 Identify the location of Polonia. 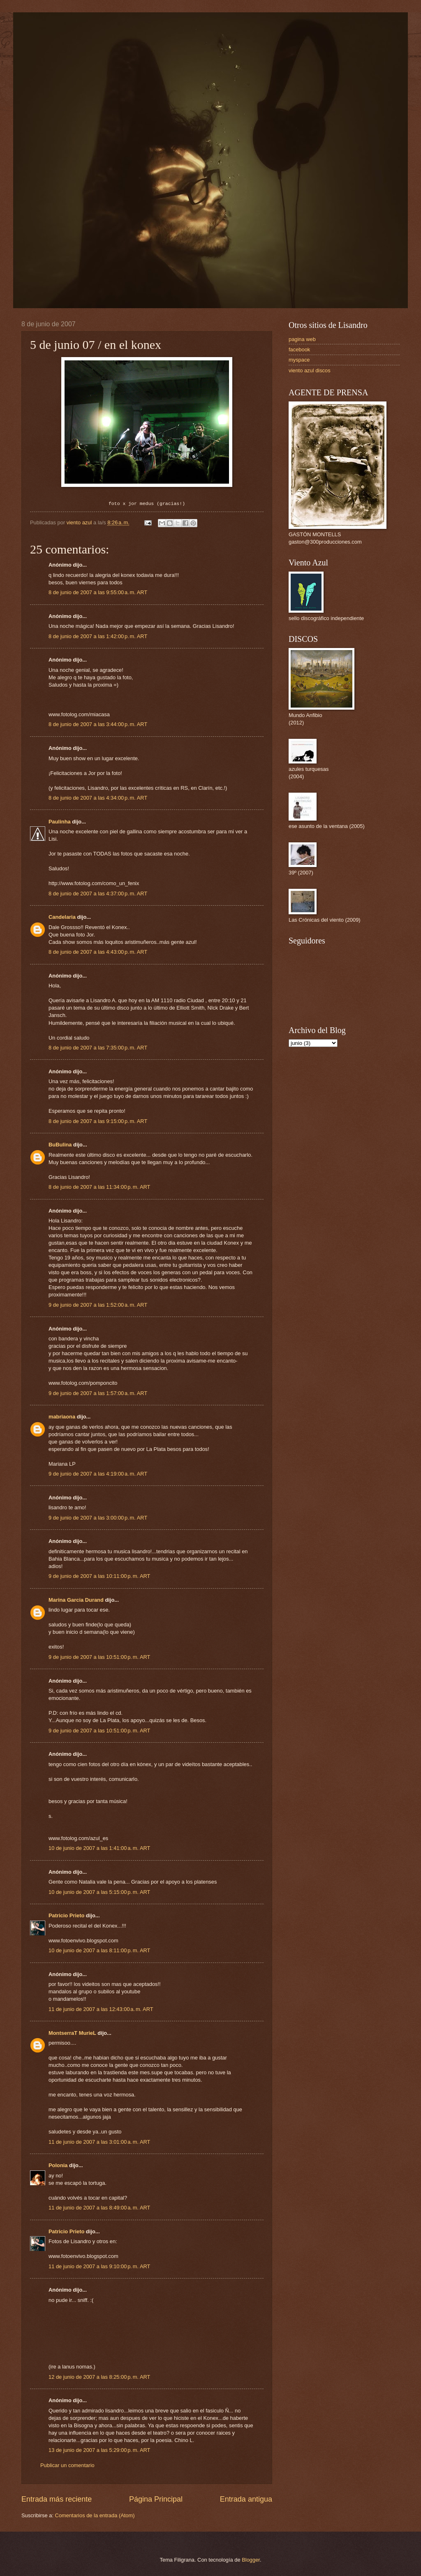
(58, 2165).